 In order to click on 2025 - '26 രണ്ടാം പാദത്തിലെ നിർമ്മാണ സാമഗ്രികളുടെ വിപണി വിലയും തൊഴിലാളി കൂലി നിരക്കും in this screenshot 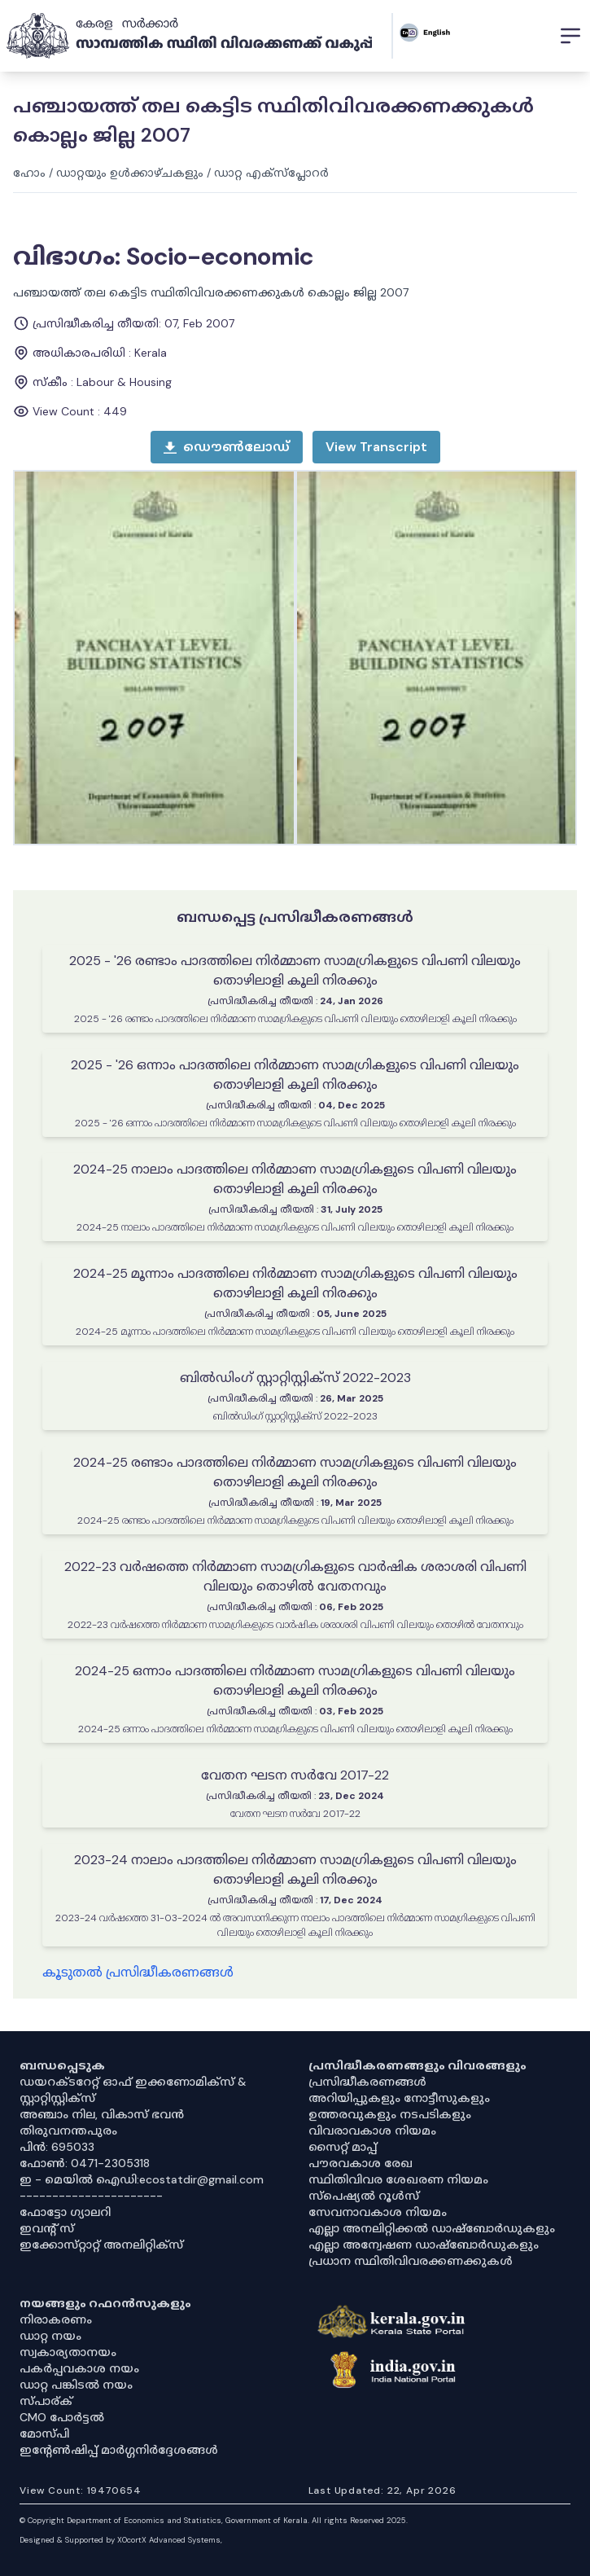, I will do `click(295, 970)`.